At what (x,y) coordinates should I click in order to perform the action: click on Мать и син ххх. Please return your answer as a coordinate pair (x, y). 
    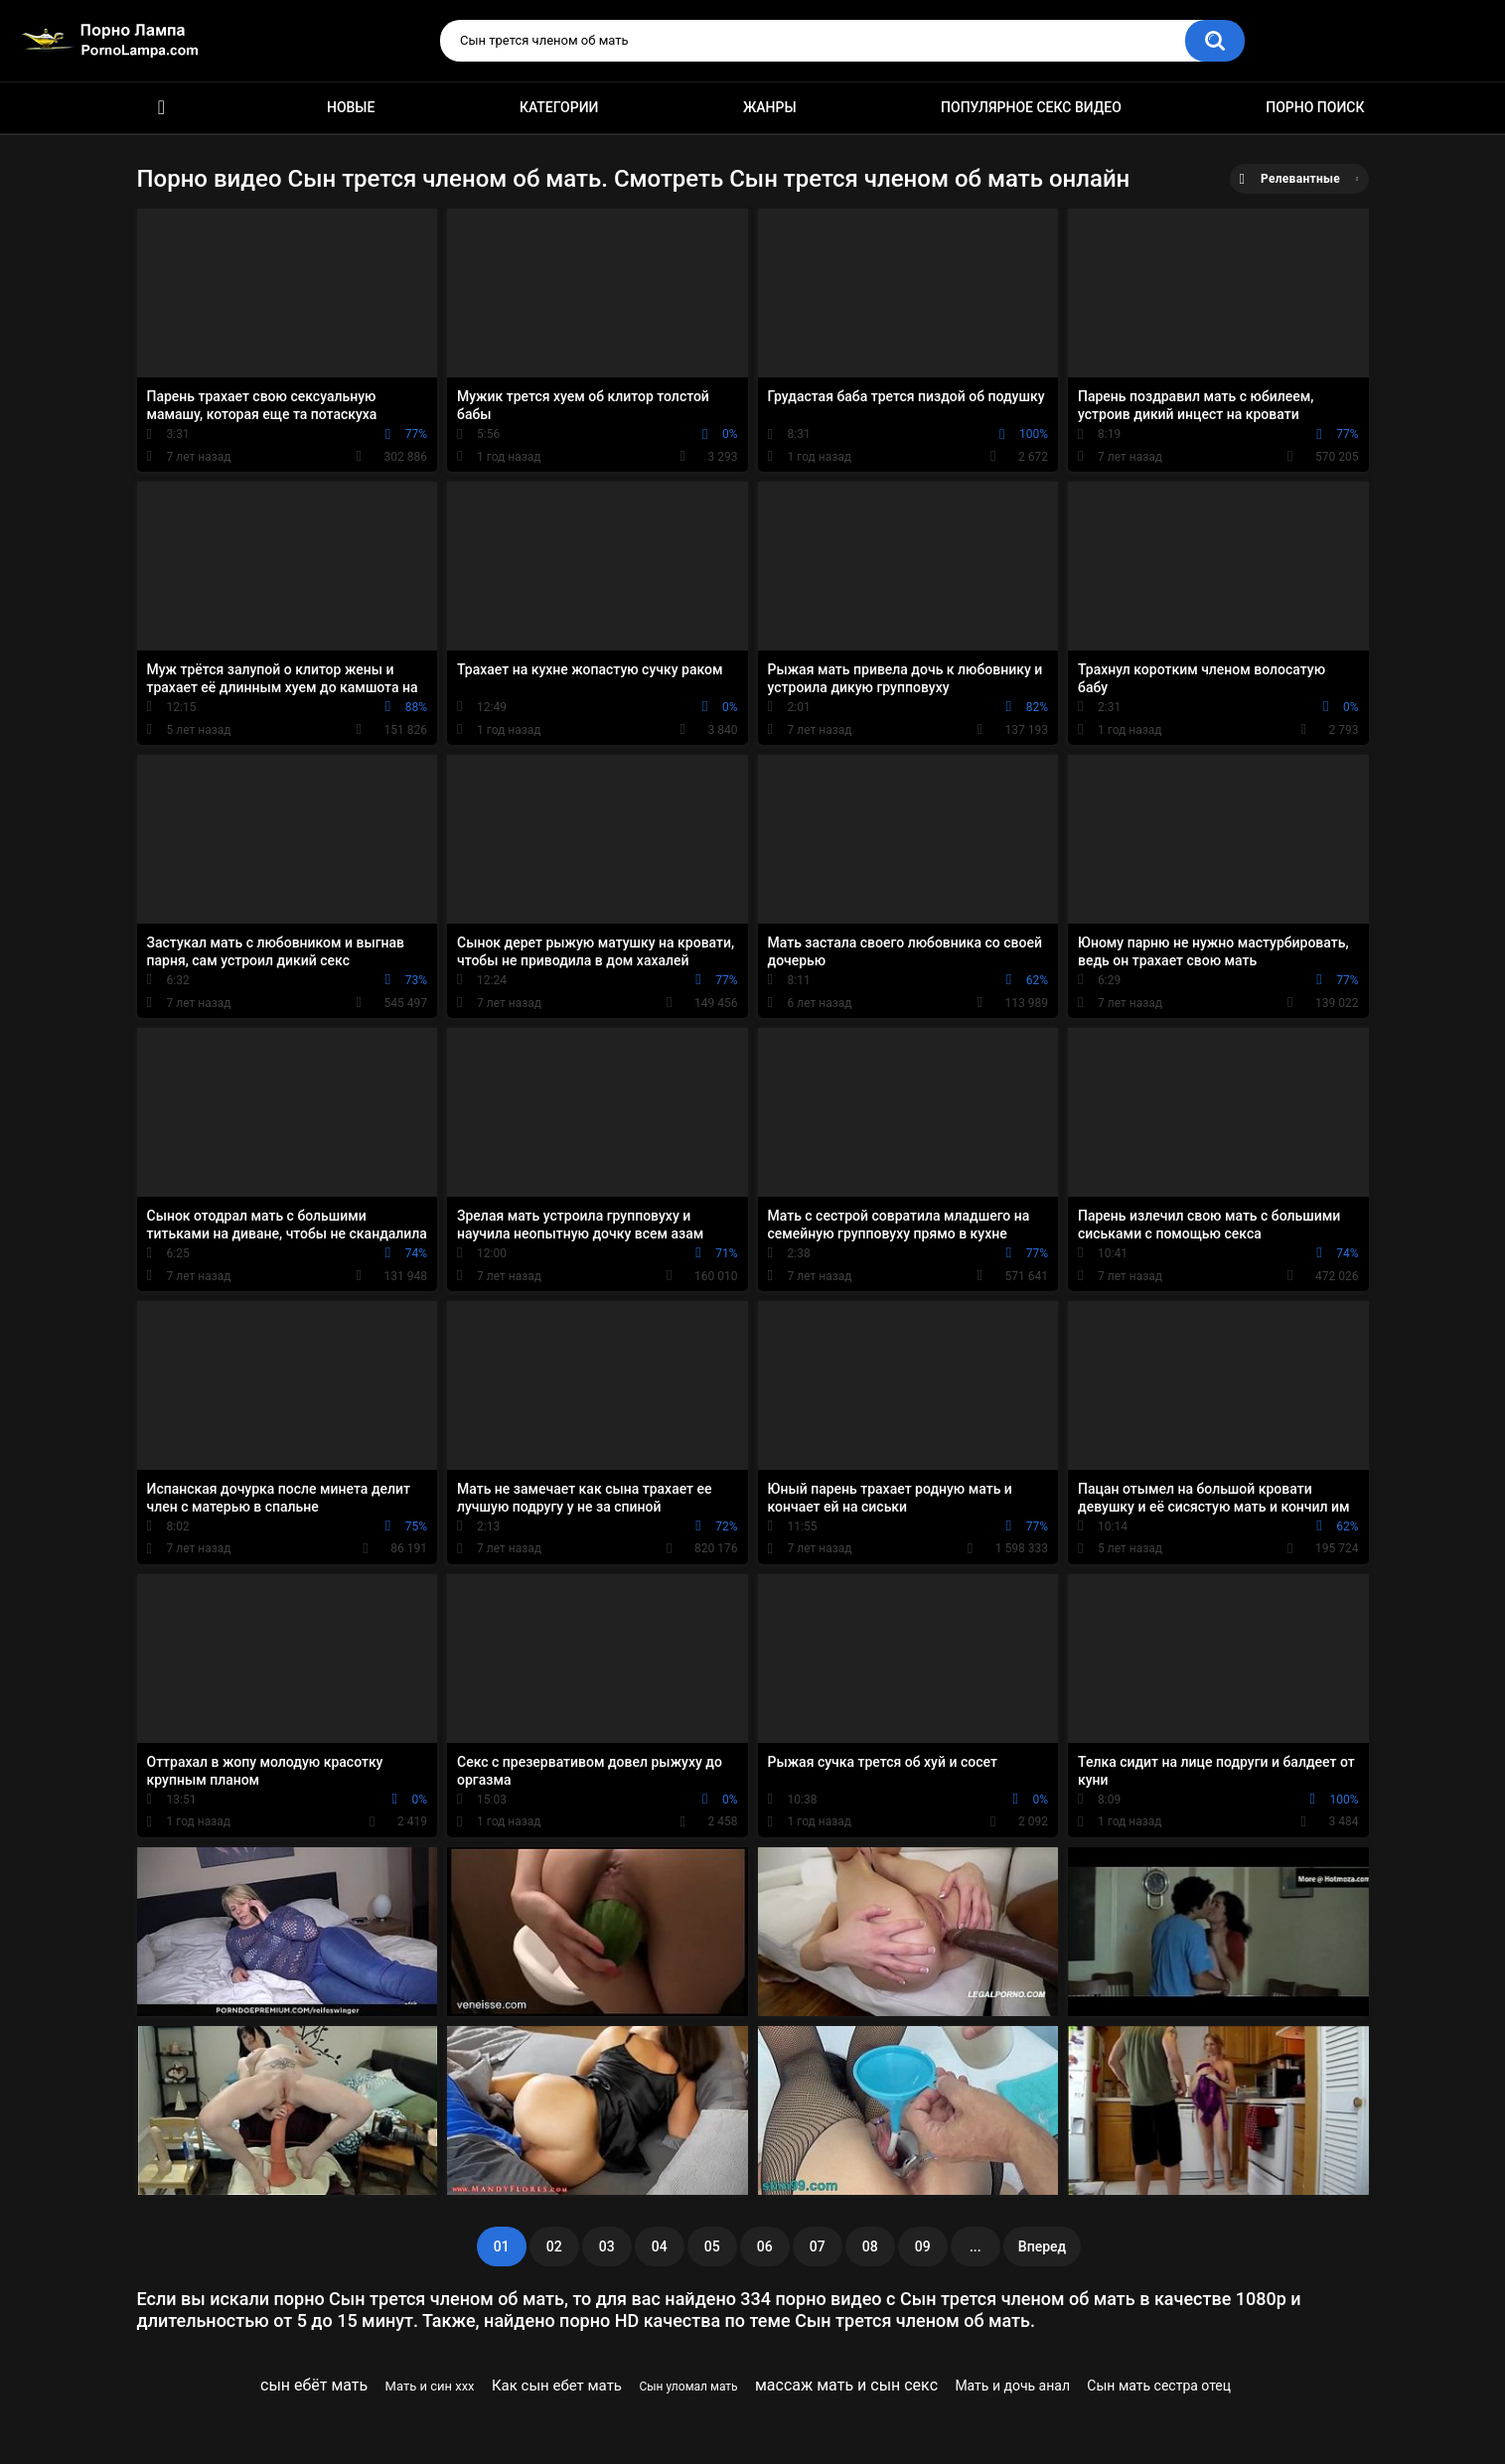
    Looking at the image, I should click on (430, 2386).